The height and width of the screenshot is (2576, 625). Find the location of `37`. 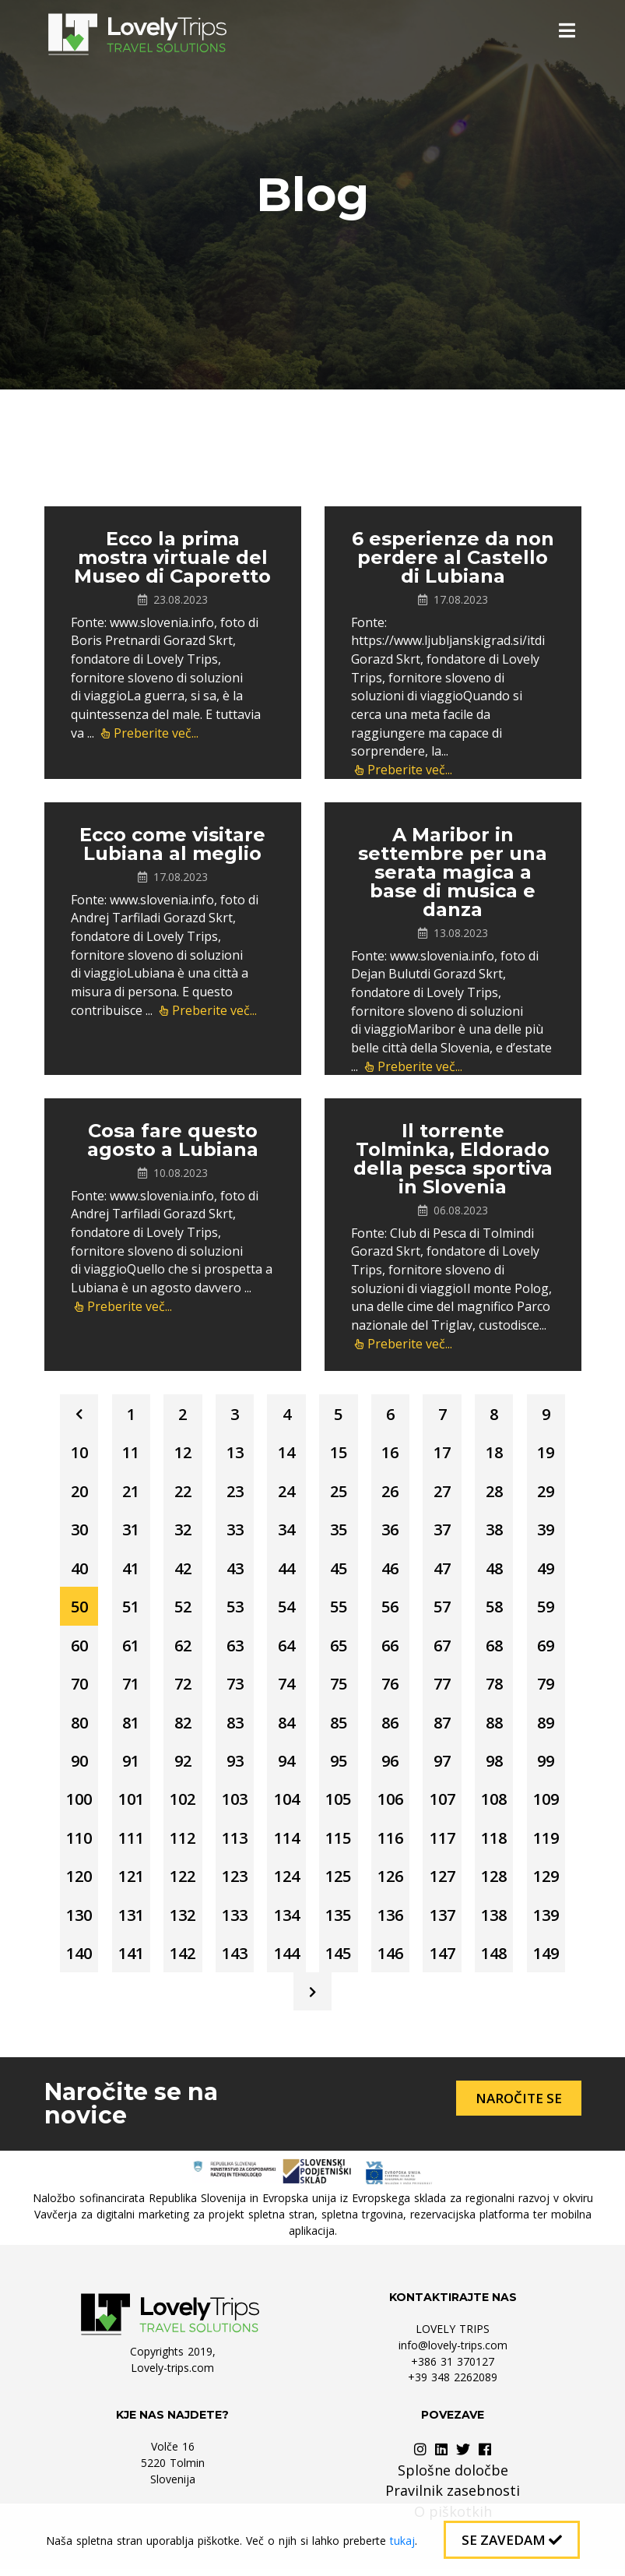

37 is located at coordinates (445, 1531).